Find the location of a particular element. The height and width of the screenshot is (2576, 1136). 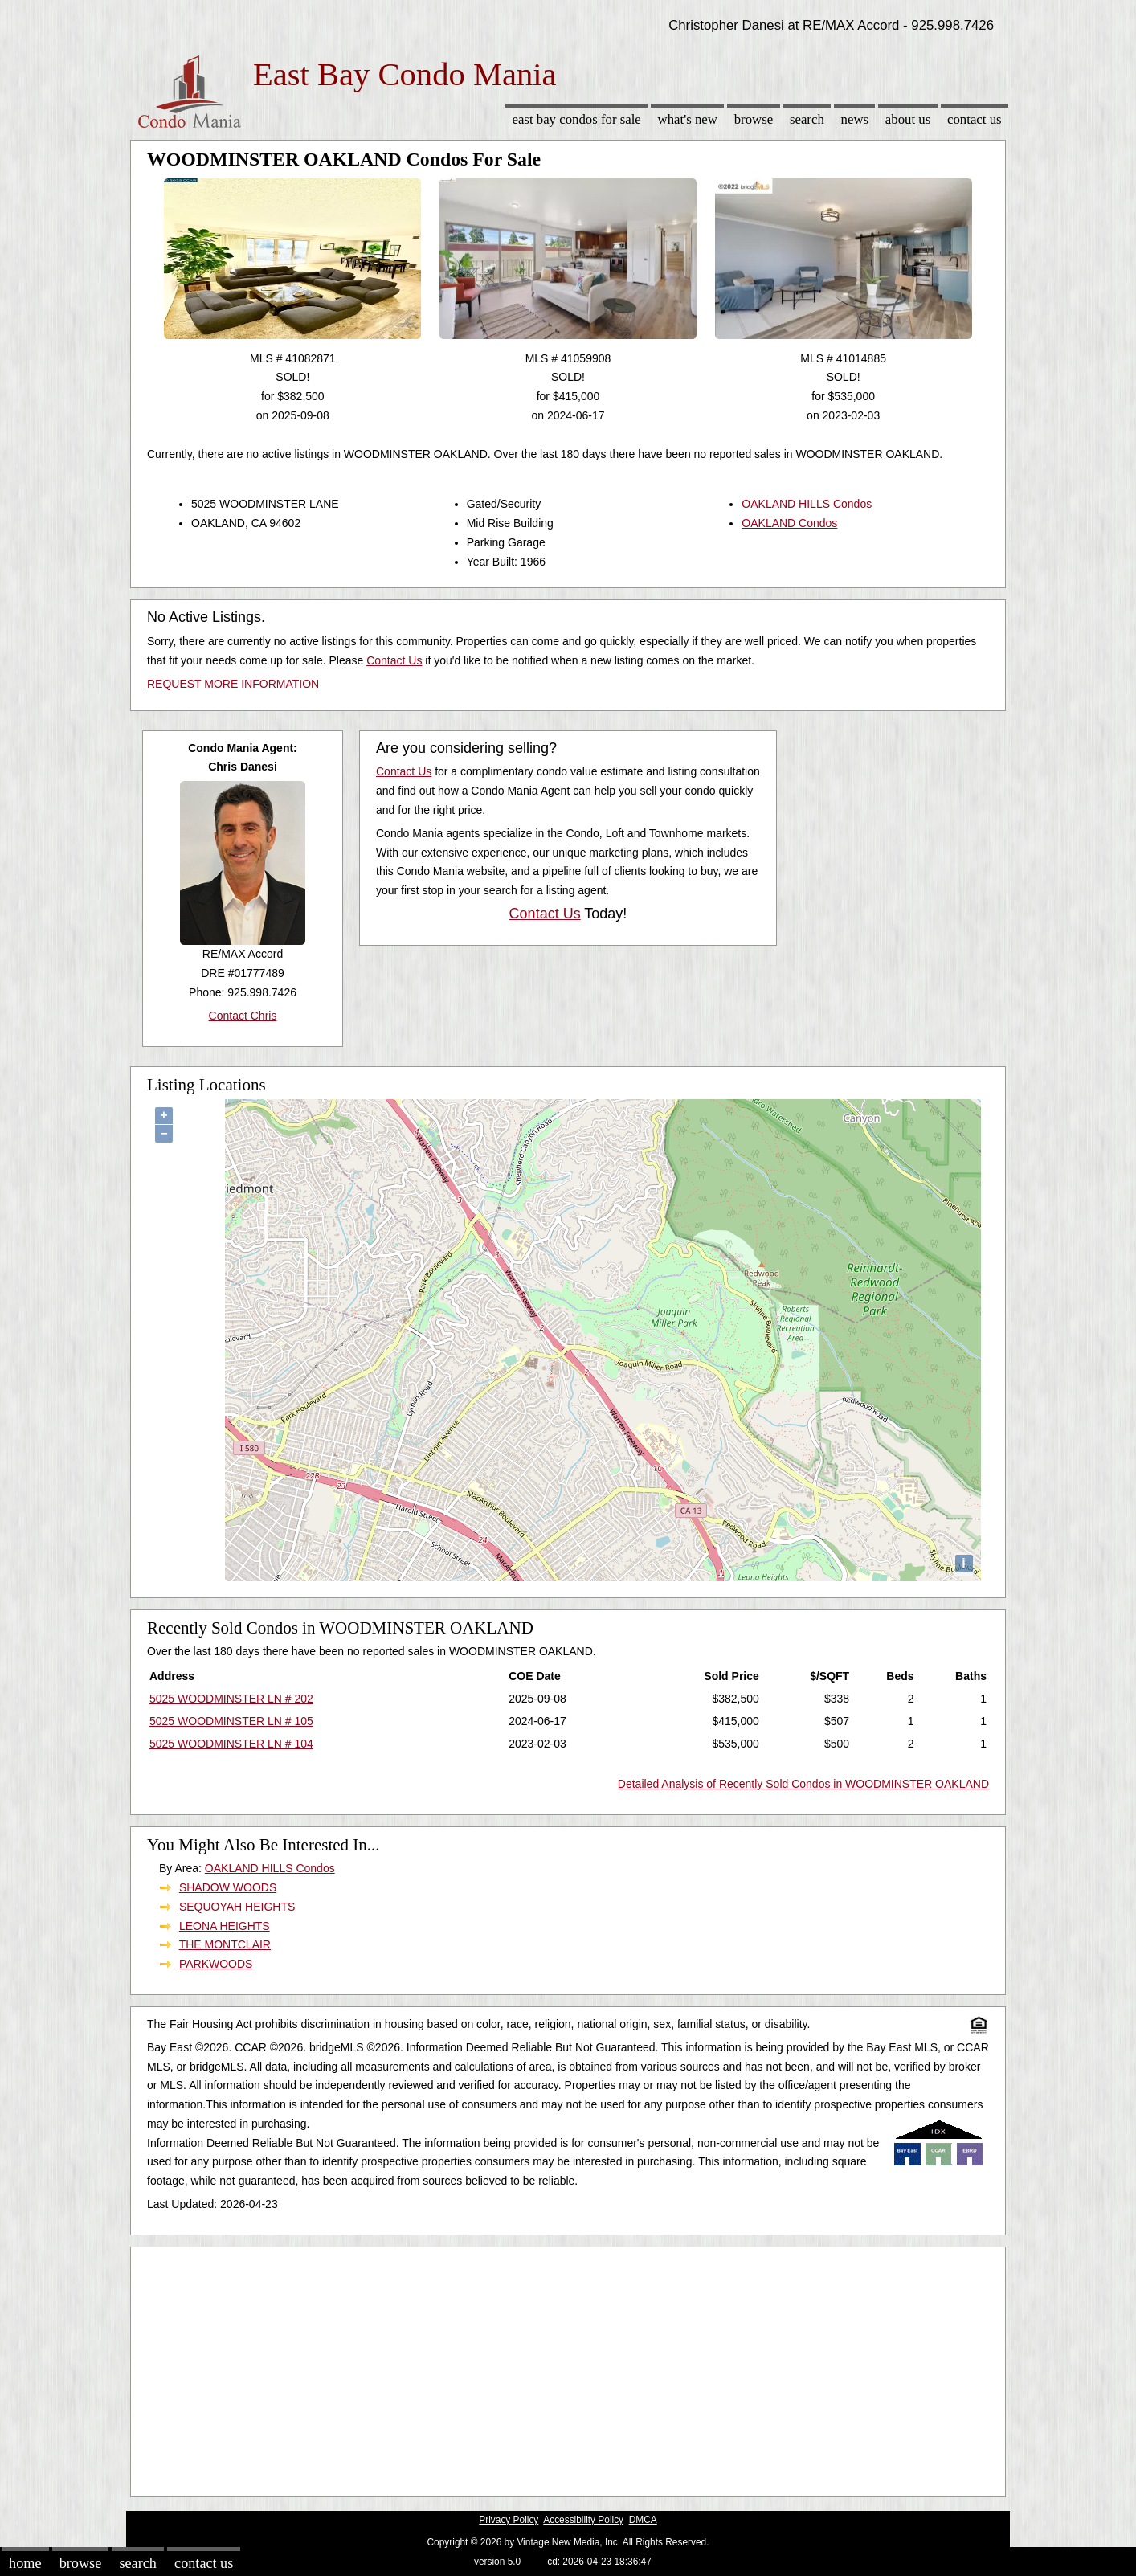

Detailed Analysis of Recently Sold Condos in WOODMINSTER OAKLAND is located at coordinates (803, 1783).